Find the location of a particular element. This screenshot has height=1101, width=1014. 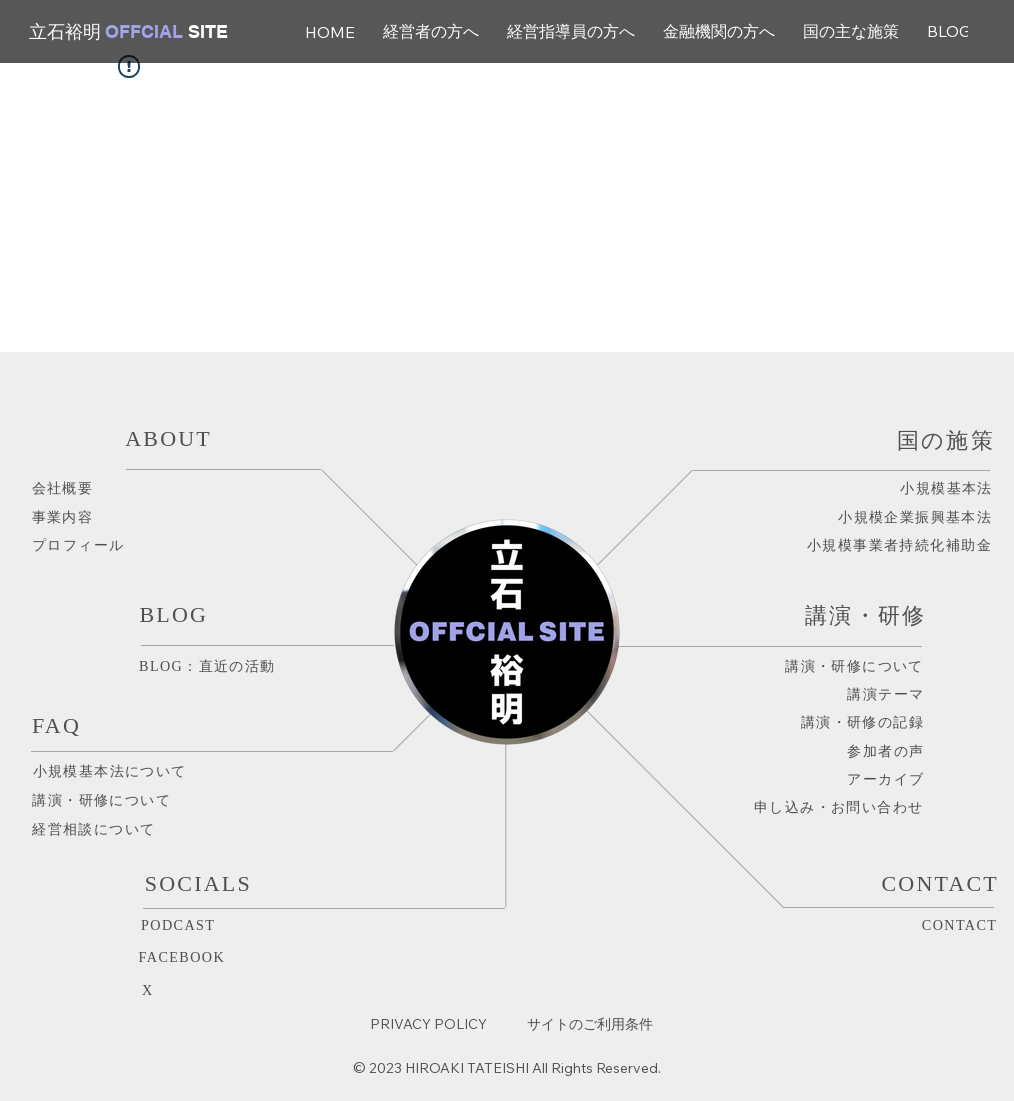

事業内容 is located at coordinates (63, 517).